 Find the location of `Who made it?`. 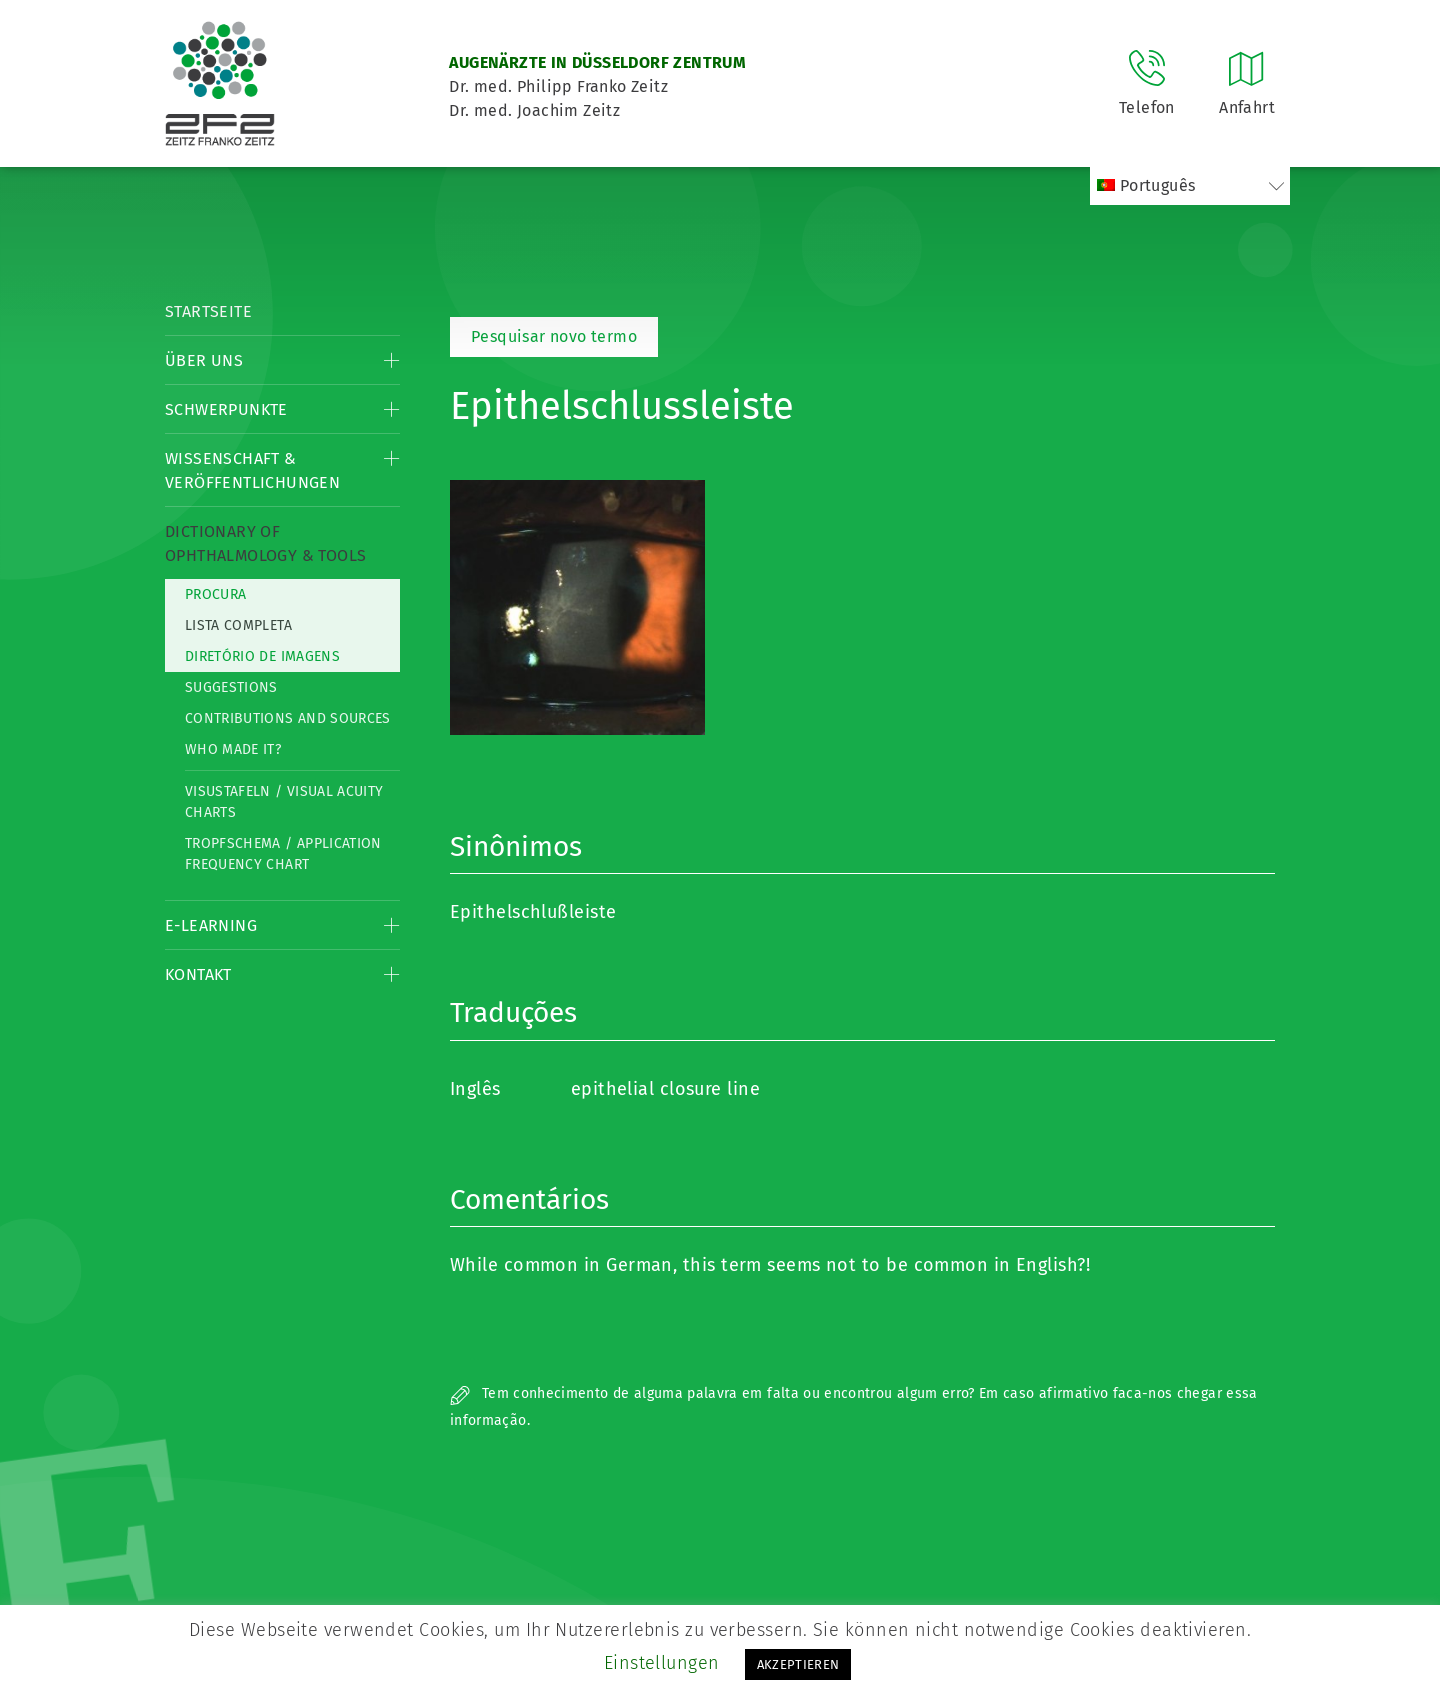

Who made it? is located at coordinates (233, 749).